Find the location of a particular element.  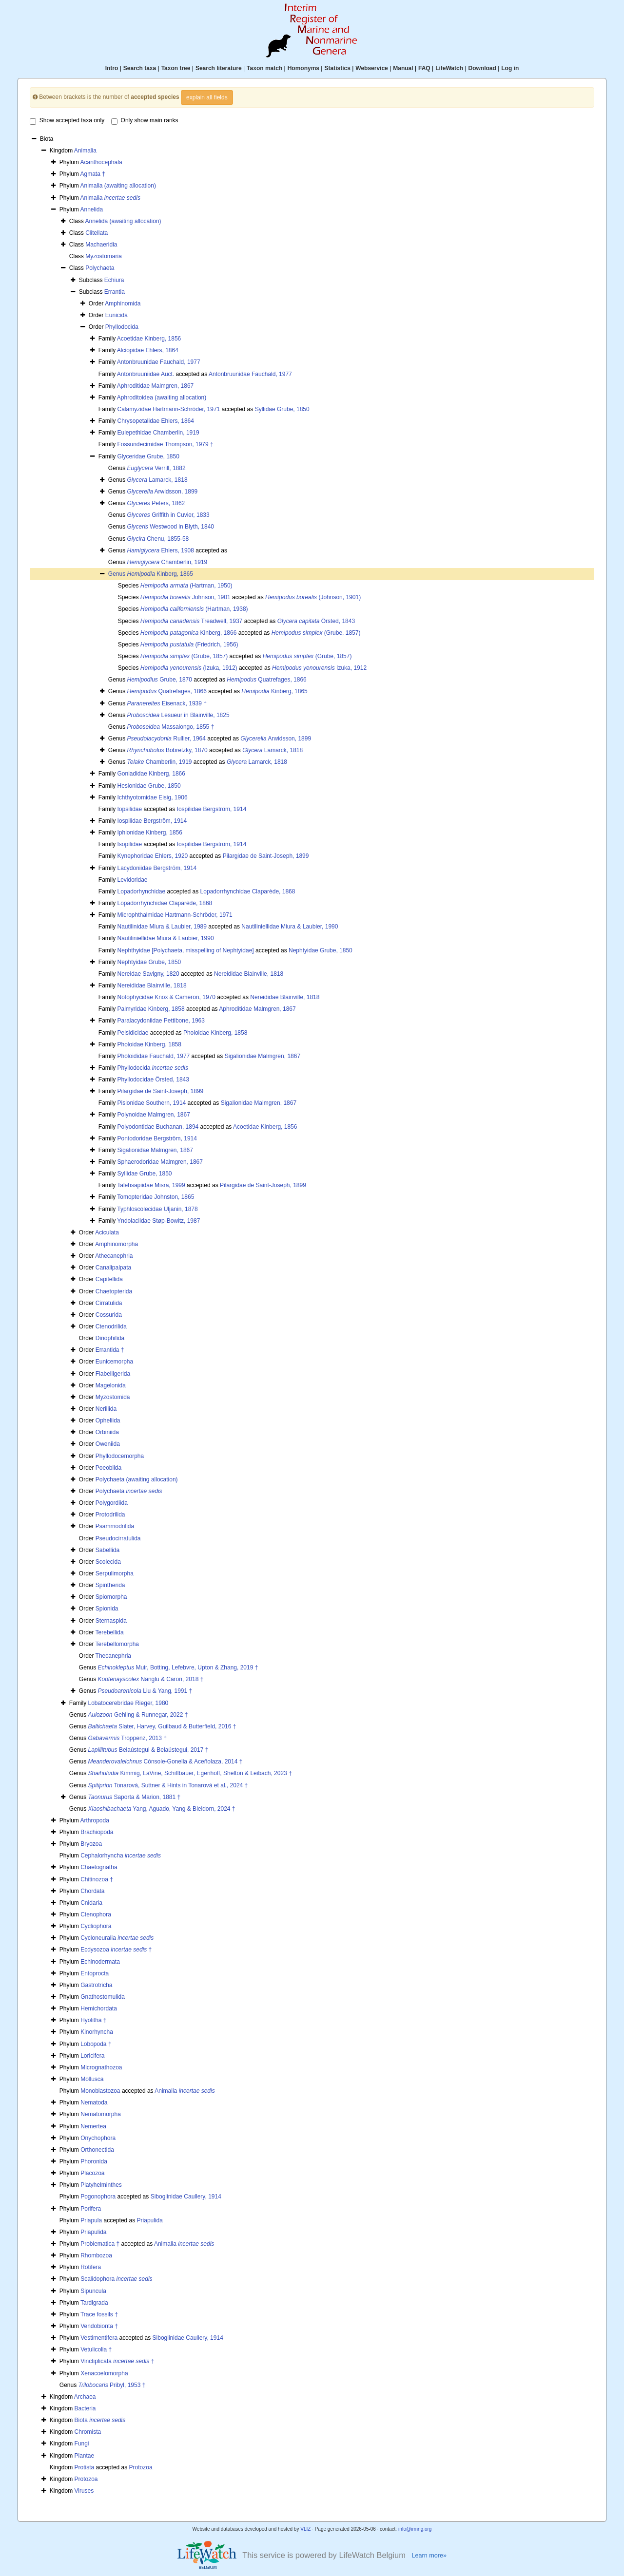

Lesueur in Blainville, 1825 is located at coordinates (178, 715).